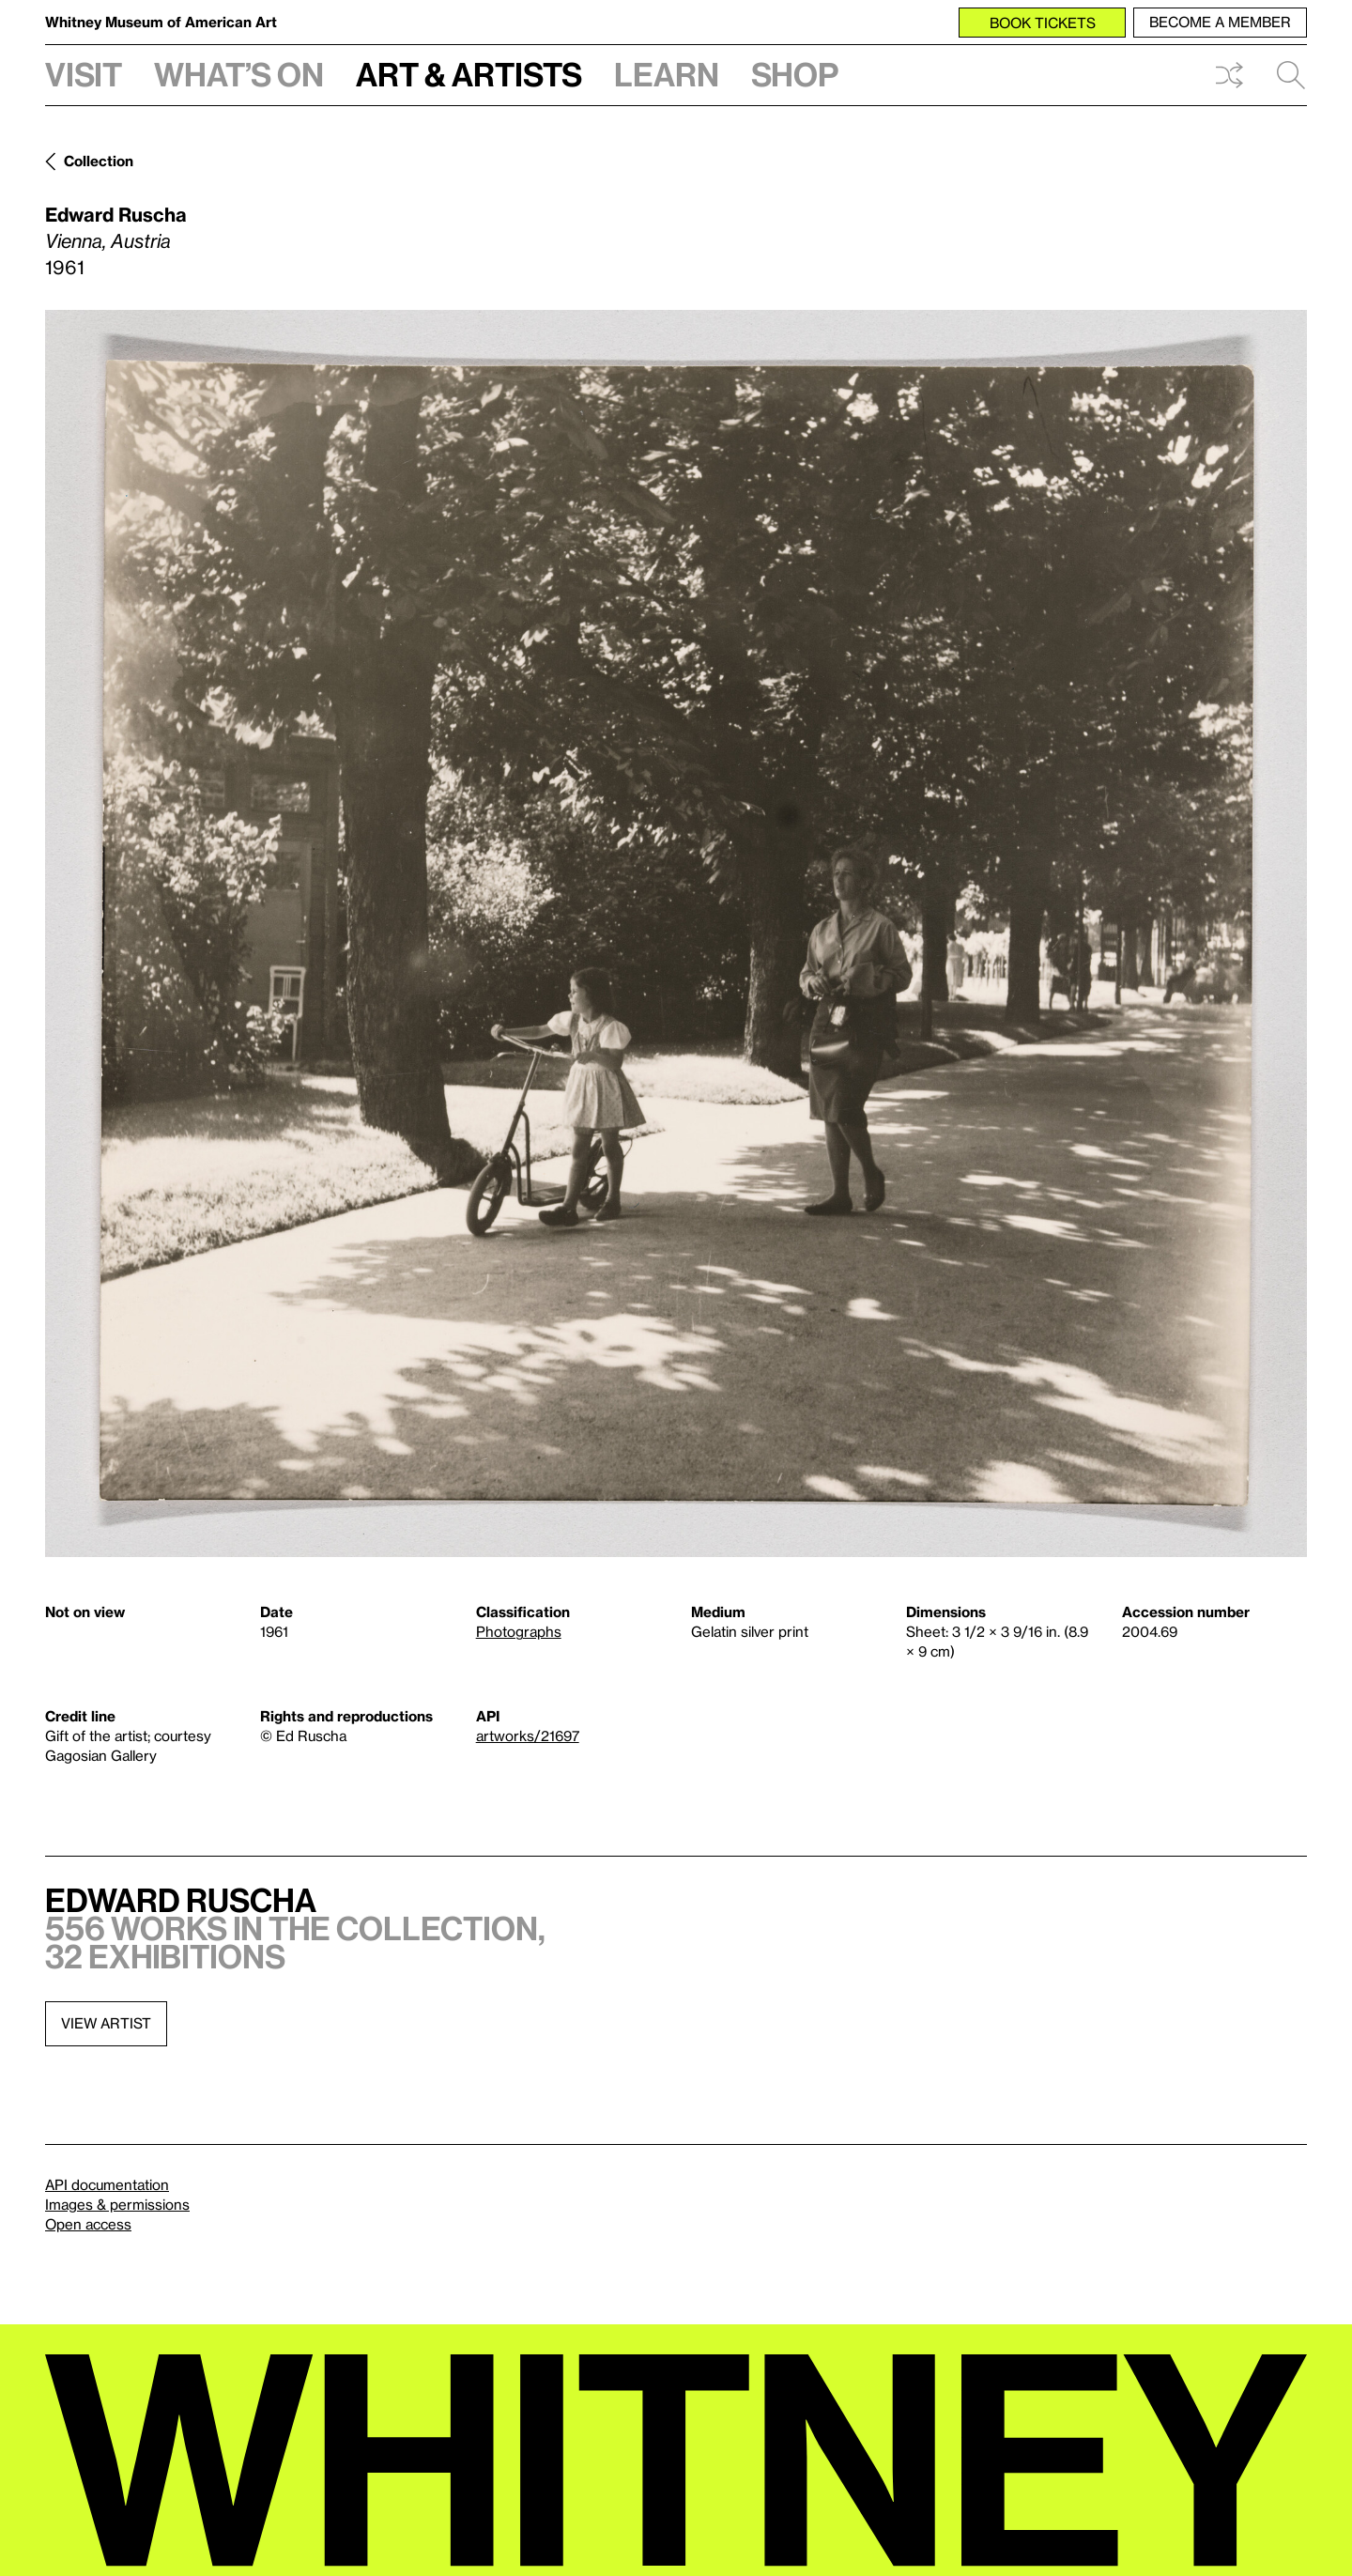 Image resolution: width=1352 pixels, height=2576 pixels. I want to click on artworks/21697, so click(527, 1735).